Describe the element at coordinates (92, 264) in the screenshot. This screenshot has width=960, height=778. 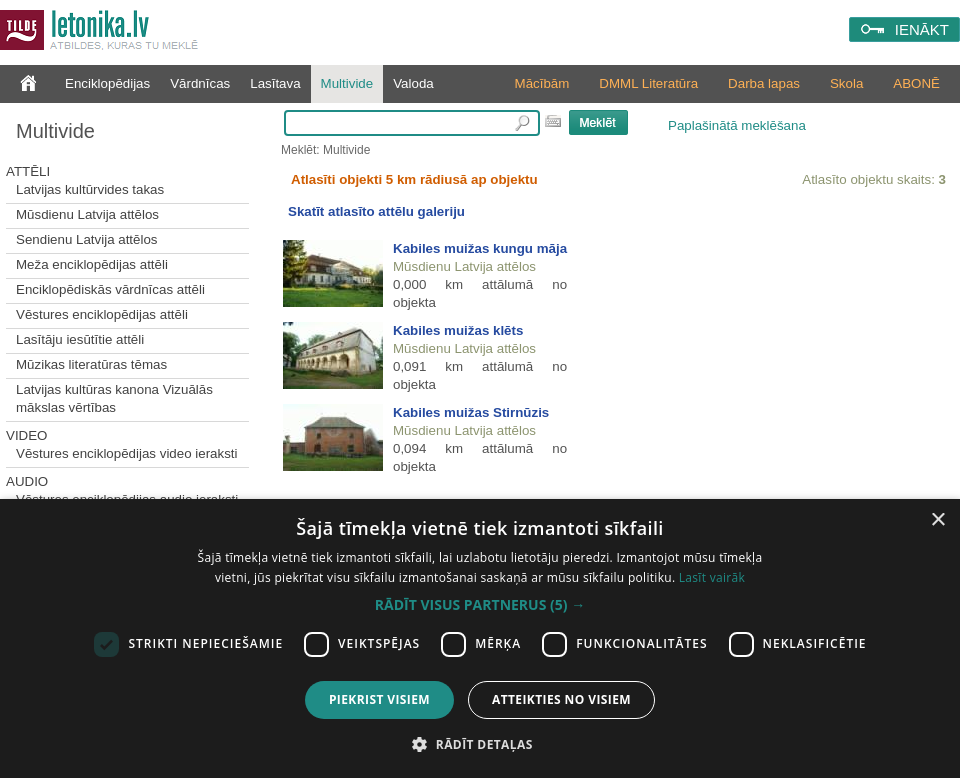
I see `Meža enciklopēdijas attēli` at that location.